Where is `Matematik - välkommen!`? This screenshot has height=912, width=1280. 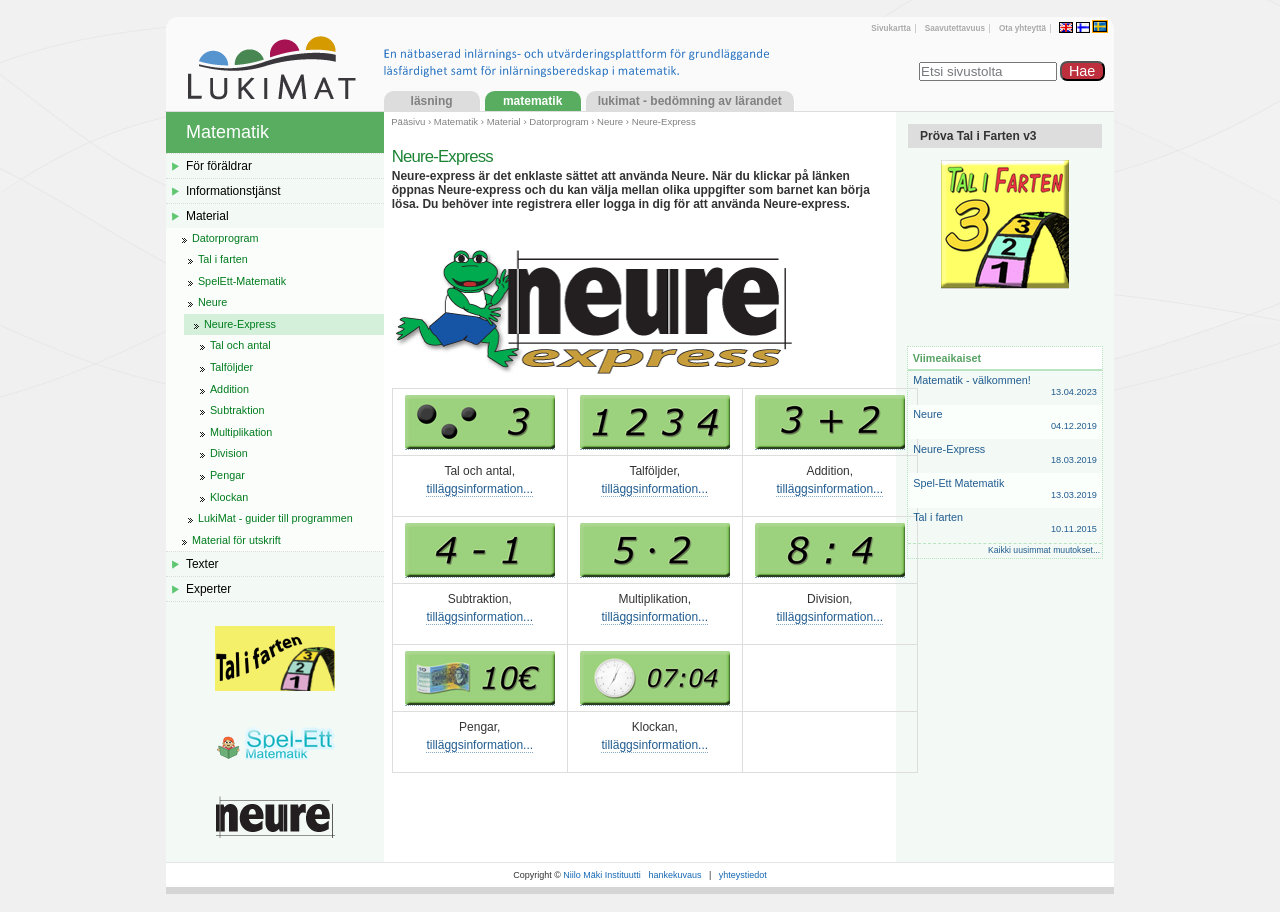
Matematik - välkommen! is located at coordinates (1005, 386).